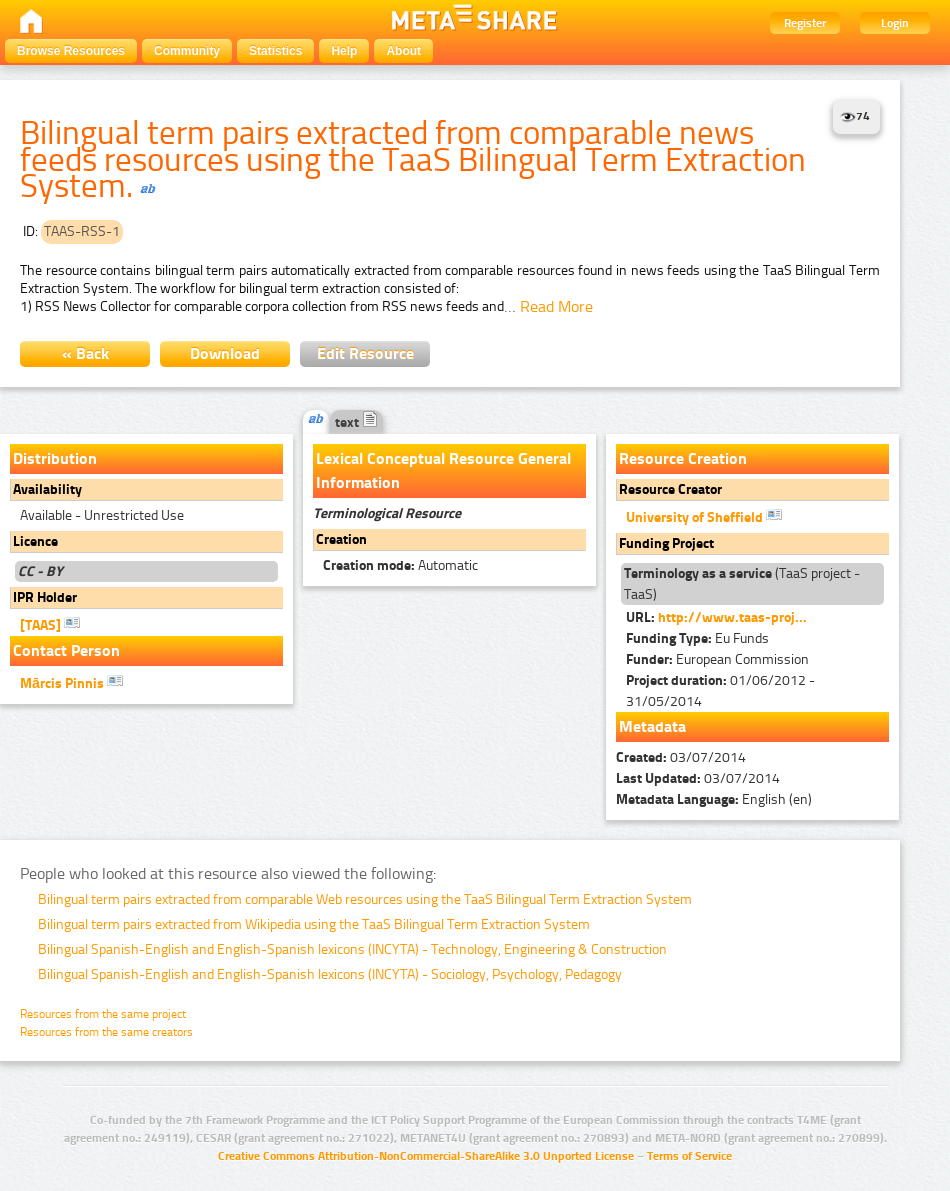  Describe the element at coordinates (683, 458) in the screenshot. I see `Resource Creation` at that location.